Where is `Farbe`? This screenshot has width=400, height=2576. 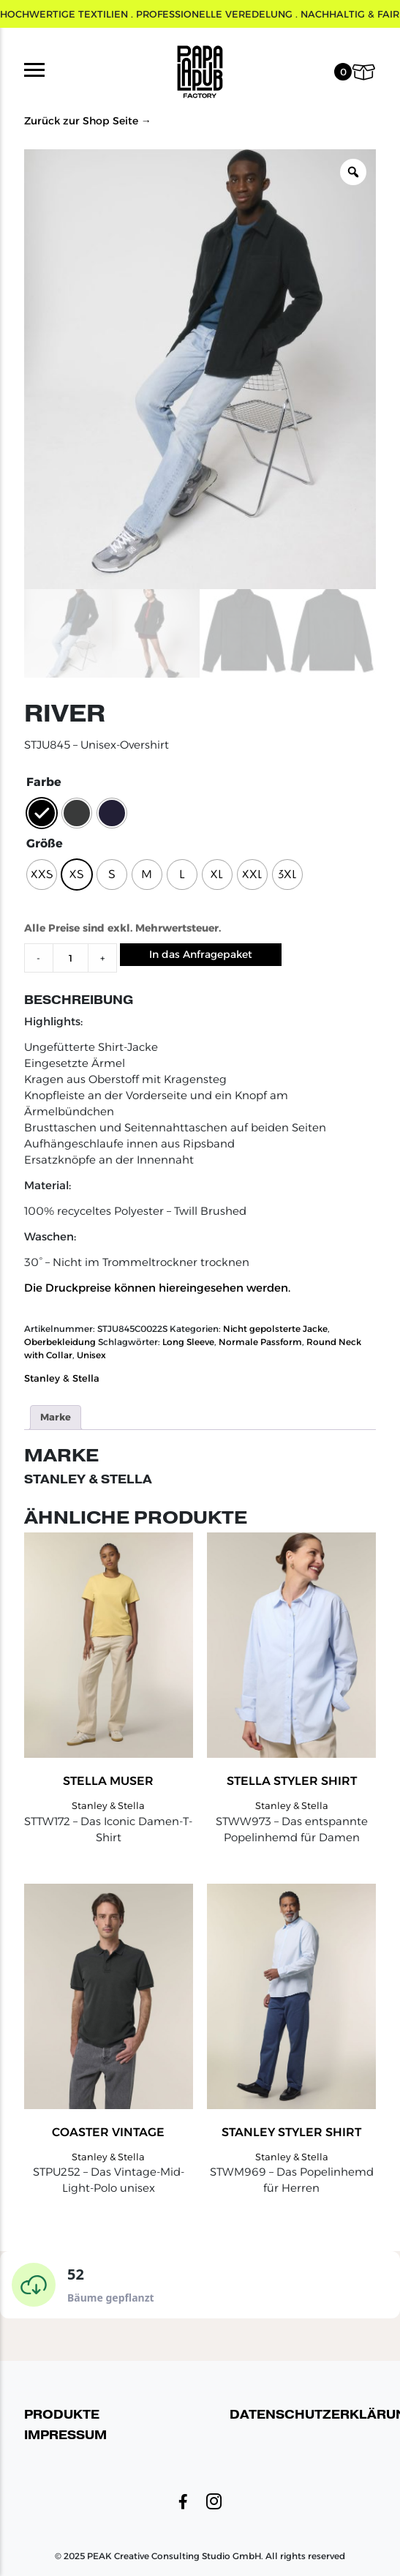
Farbe is located at coordinates (43, 782).